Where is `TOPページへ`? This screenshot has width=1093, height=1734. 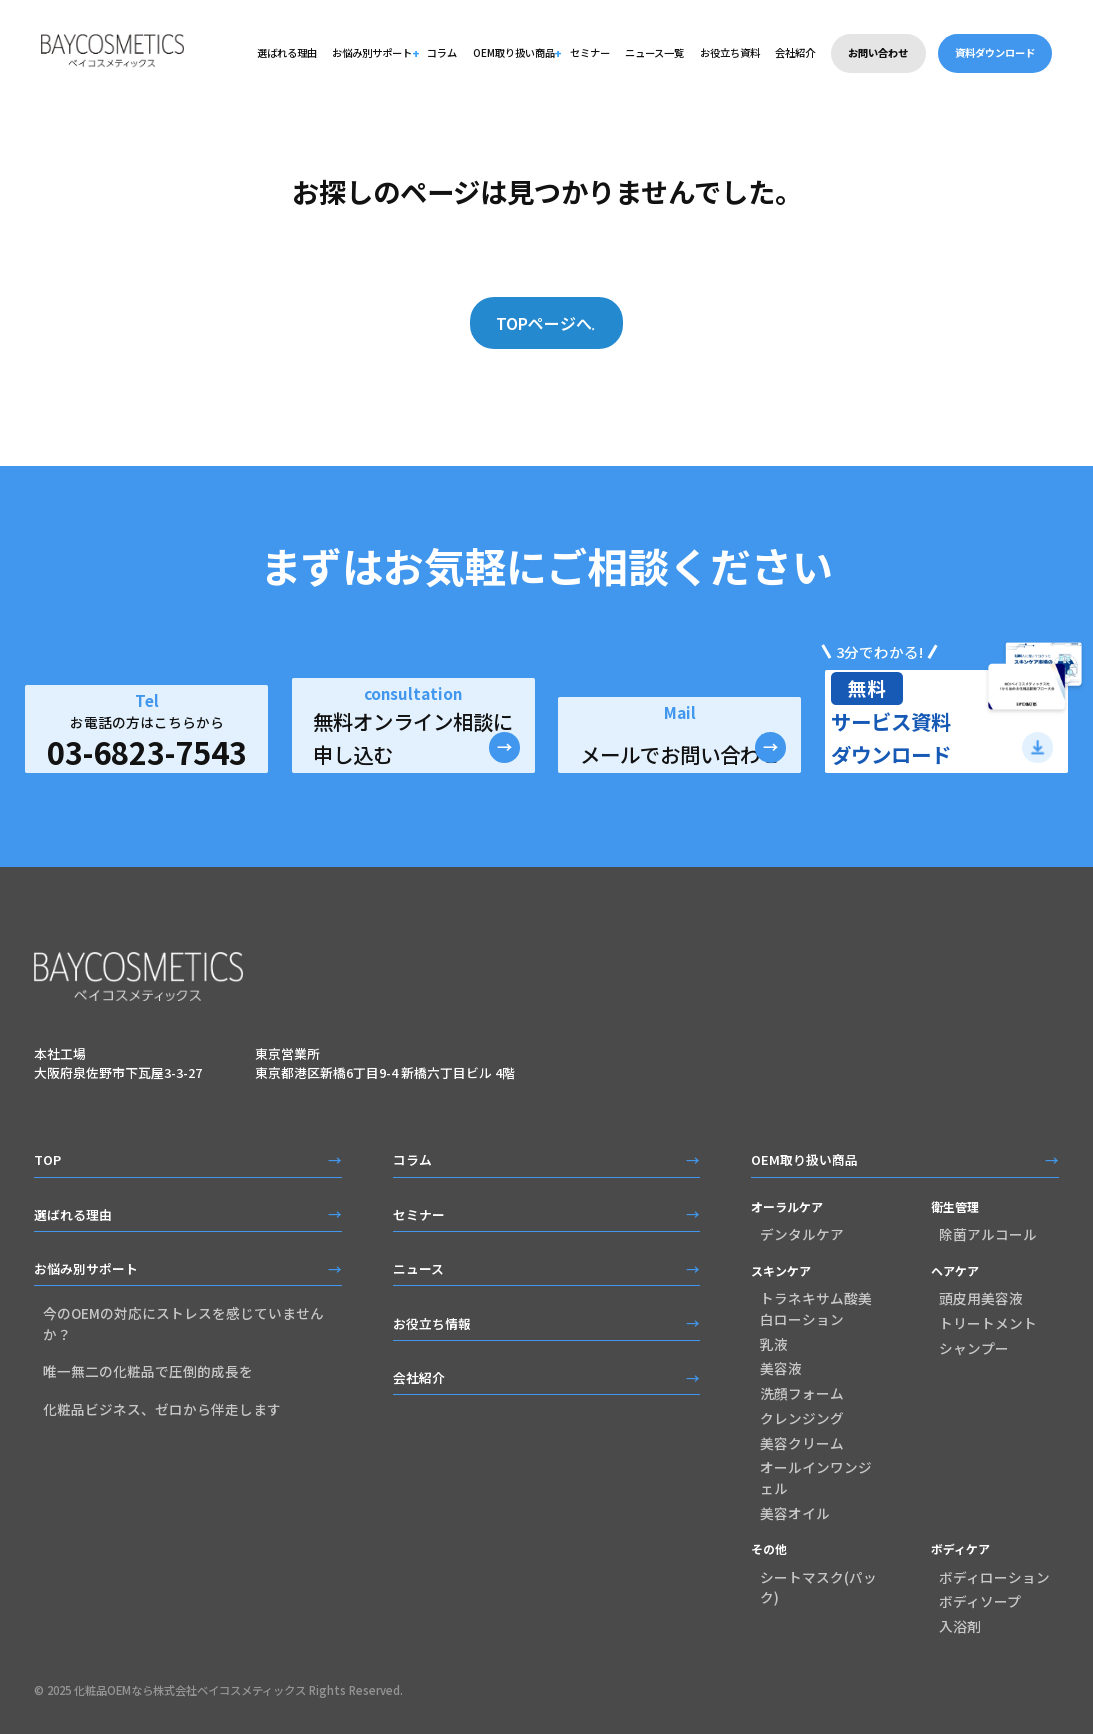
TOPページへ is located at coordinates (535, 323).